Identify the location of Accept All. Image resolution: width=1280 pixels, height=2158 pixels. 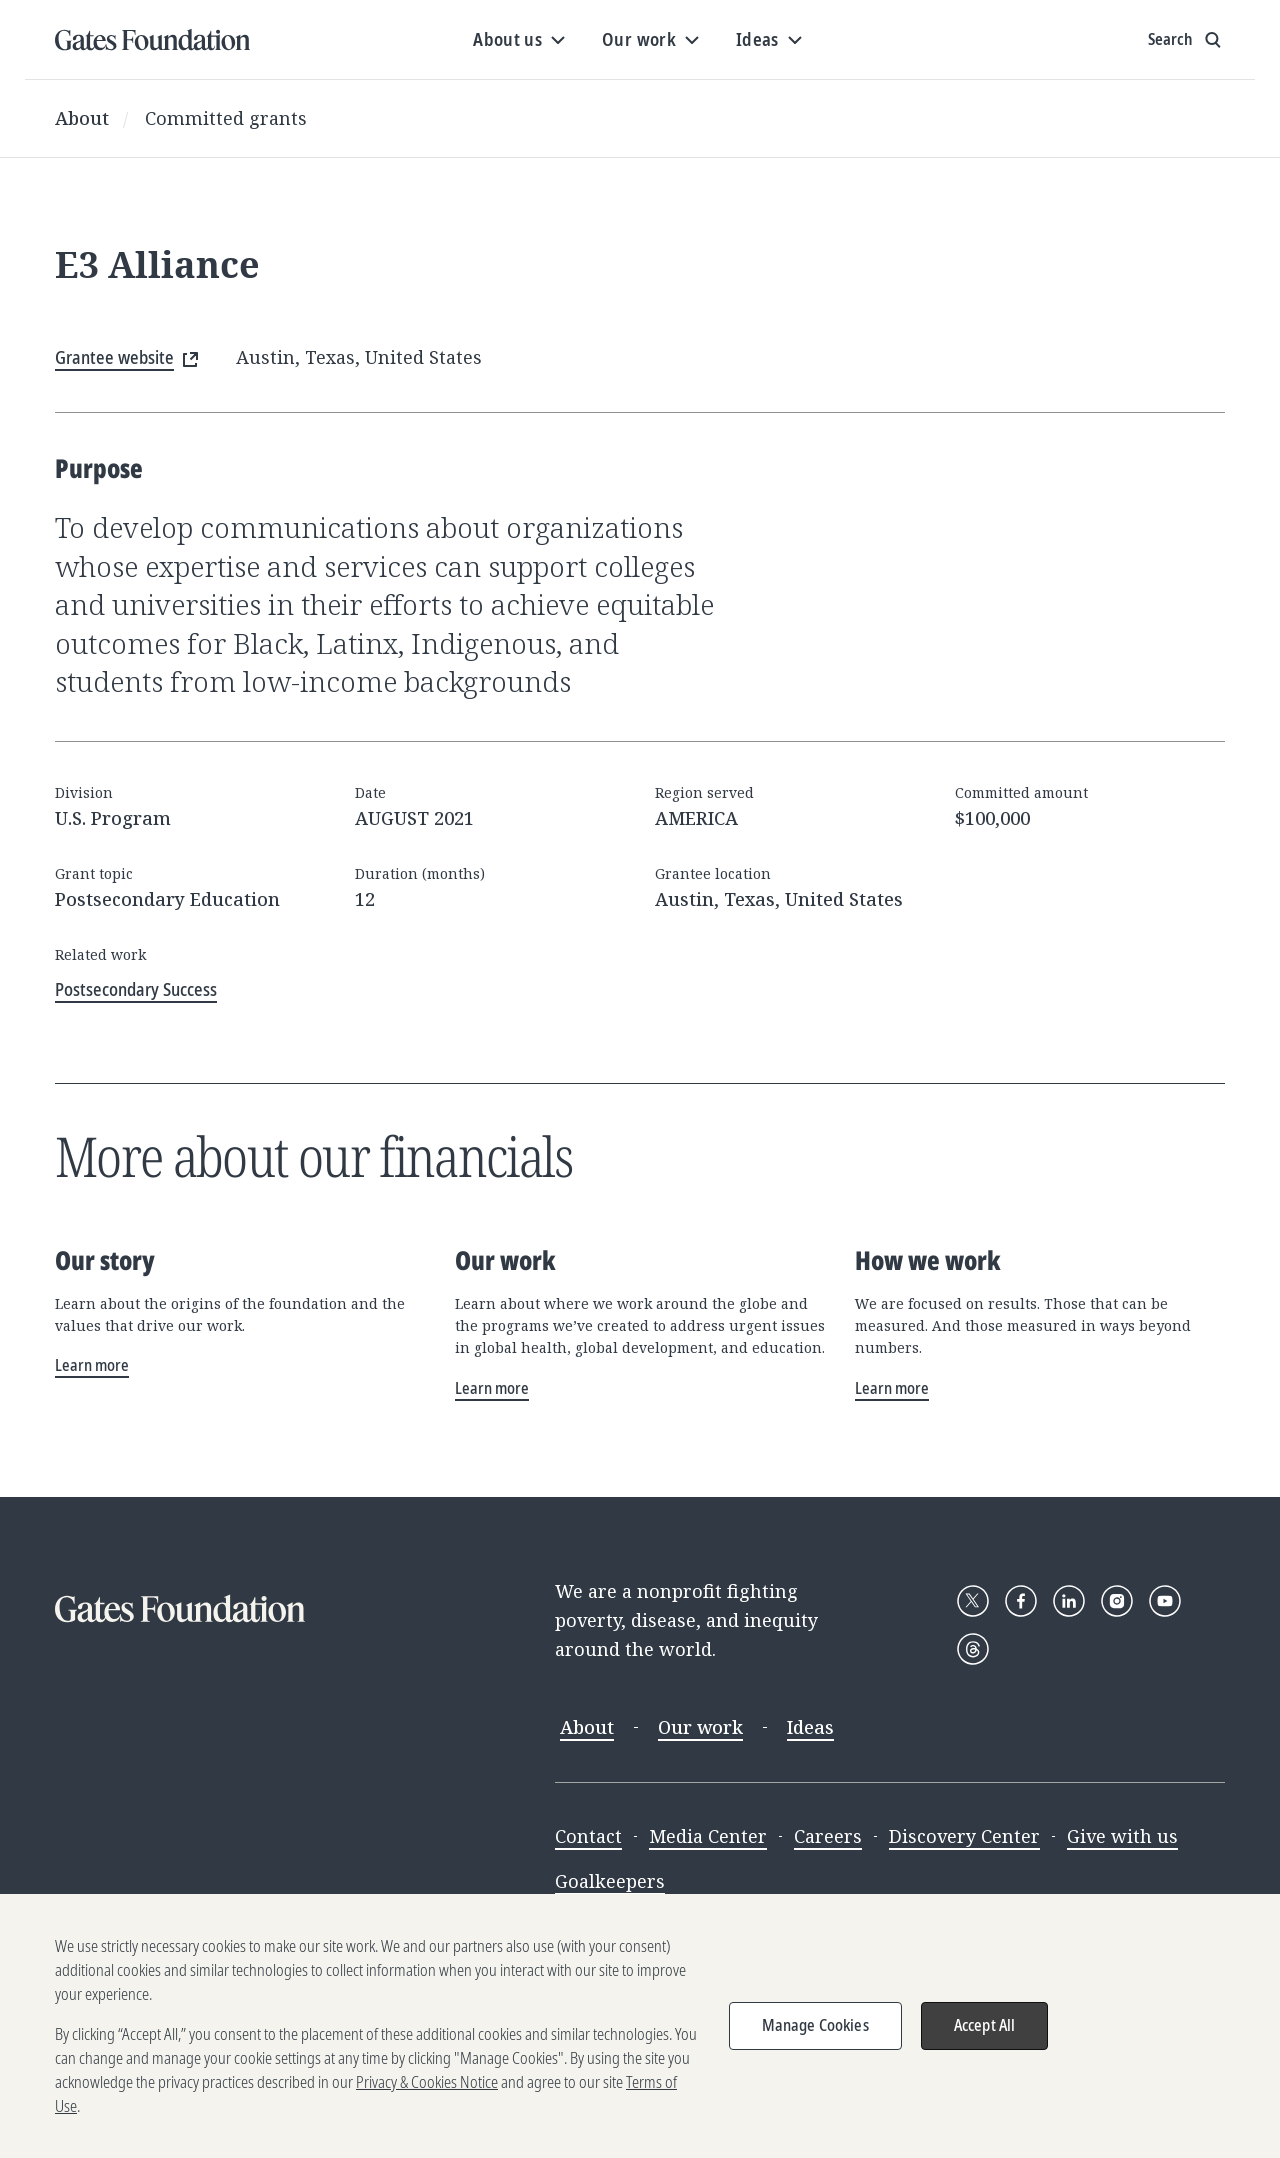
(985, 2035).